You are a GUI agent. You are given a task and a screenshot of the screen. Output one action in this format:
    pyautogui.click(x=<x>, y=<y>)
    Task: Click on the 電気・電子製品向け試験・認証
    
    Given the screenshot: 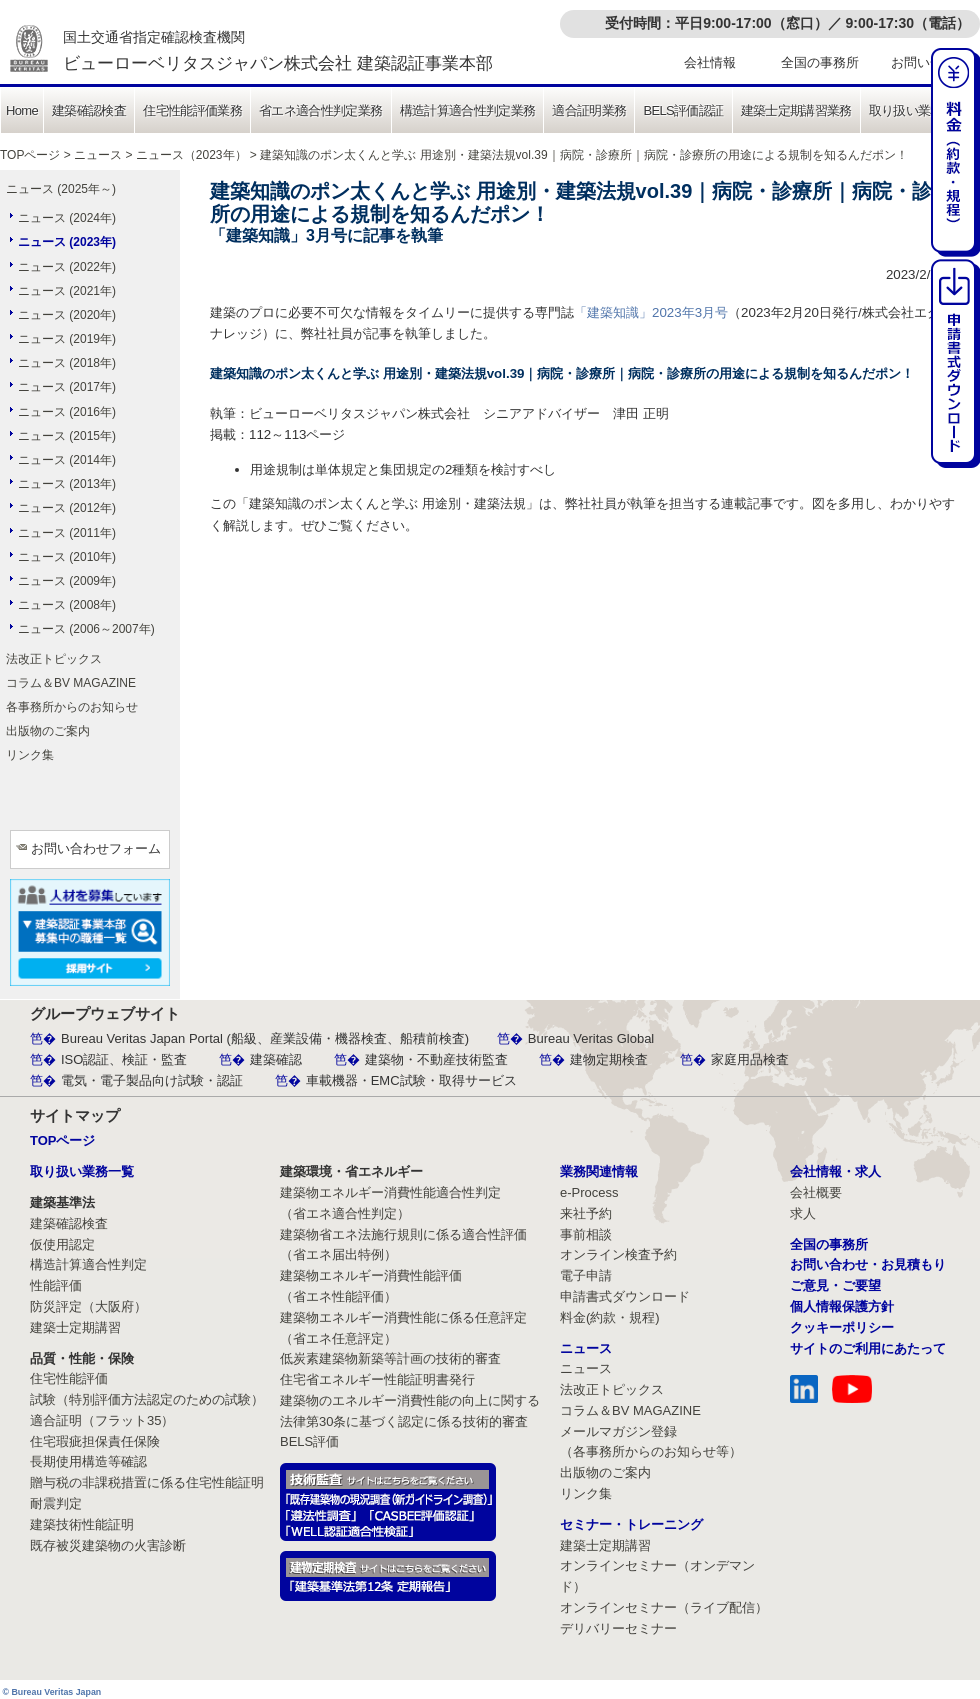 What is the action you would take?
    pyautogui.click(x=152, y=1080)
    